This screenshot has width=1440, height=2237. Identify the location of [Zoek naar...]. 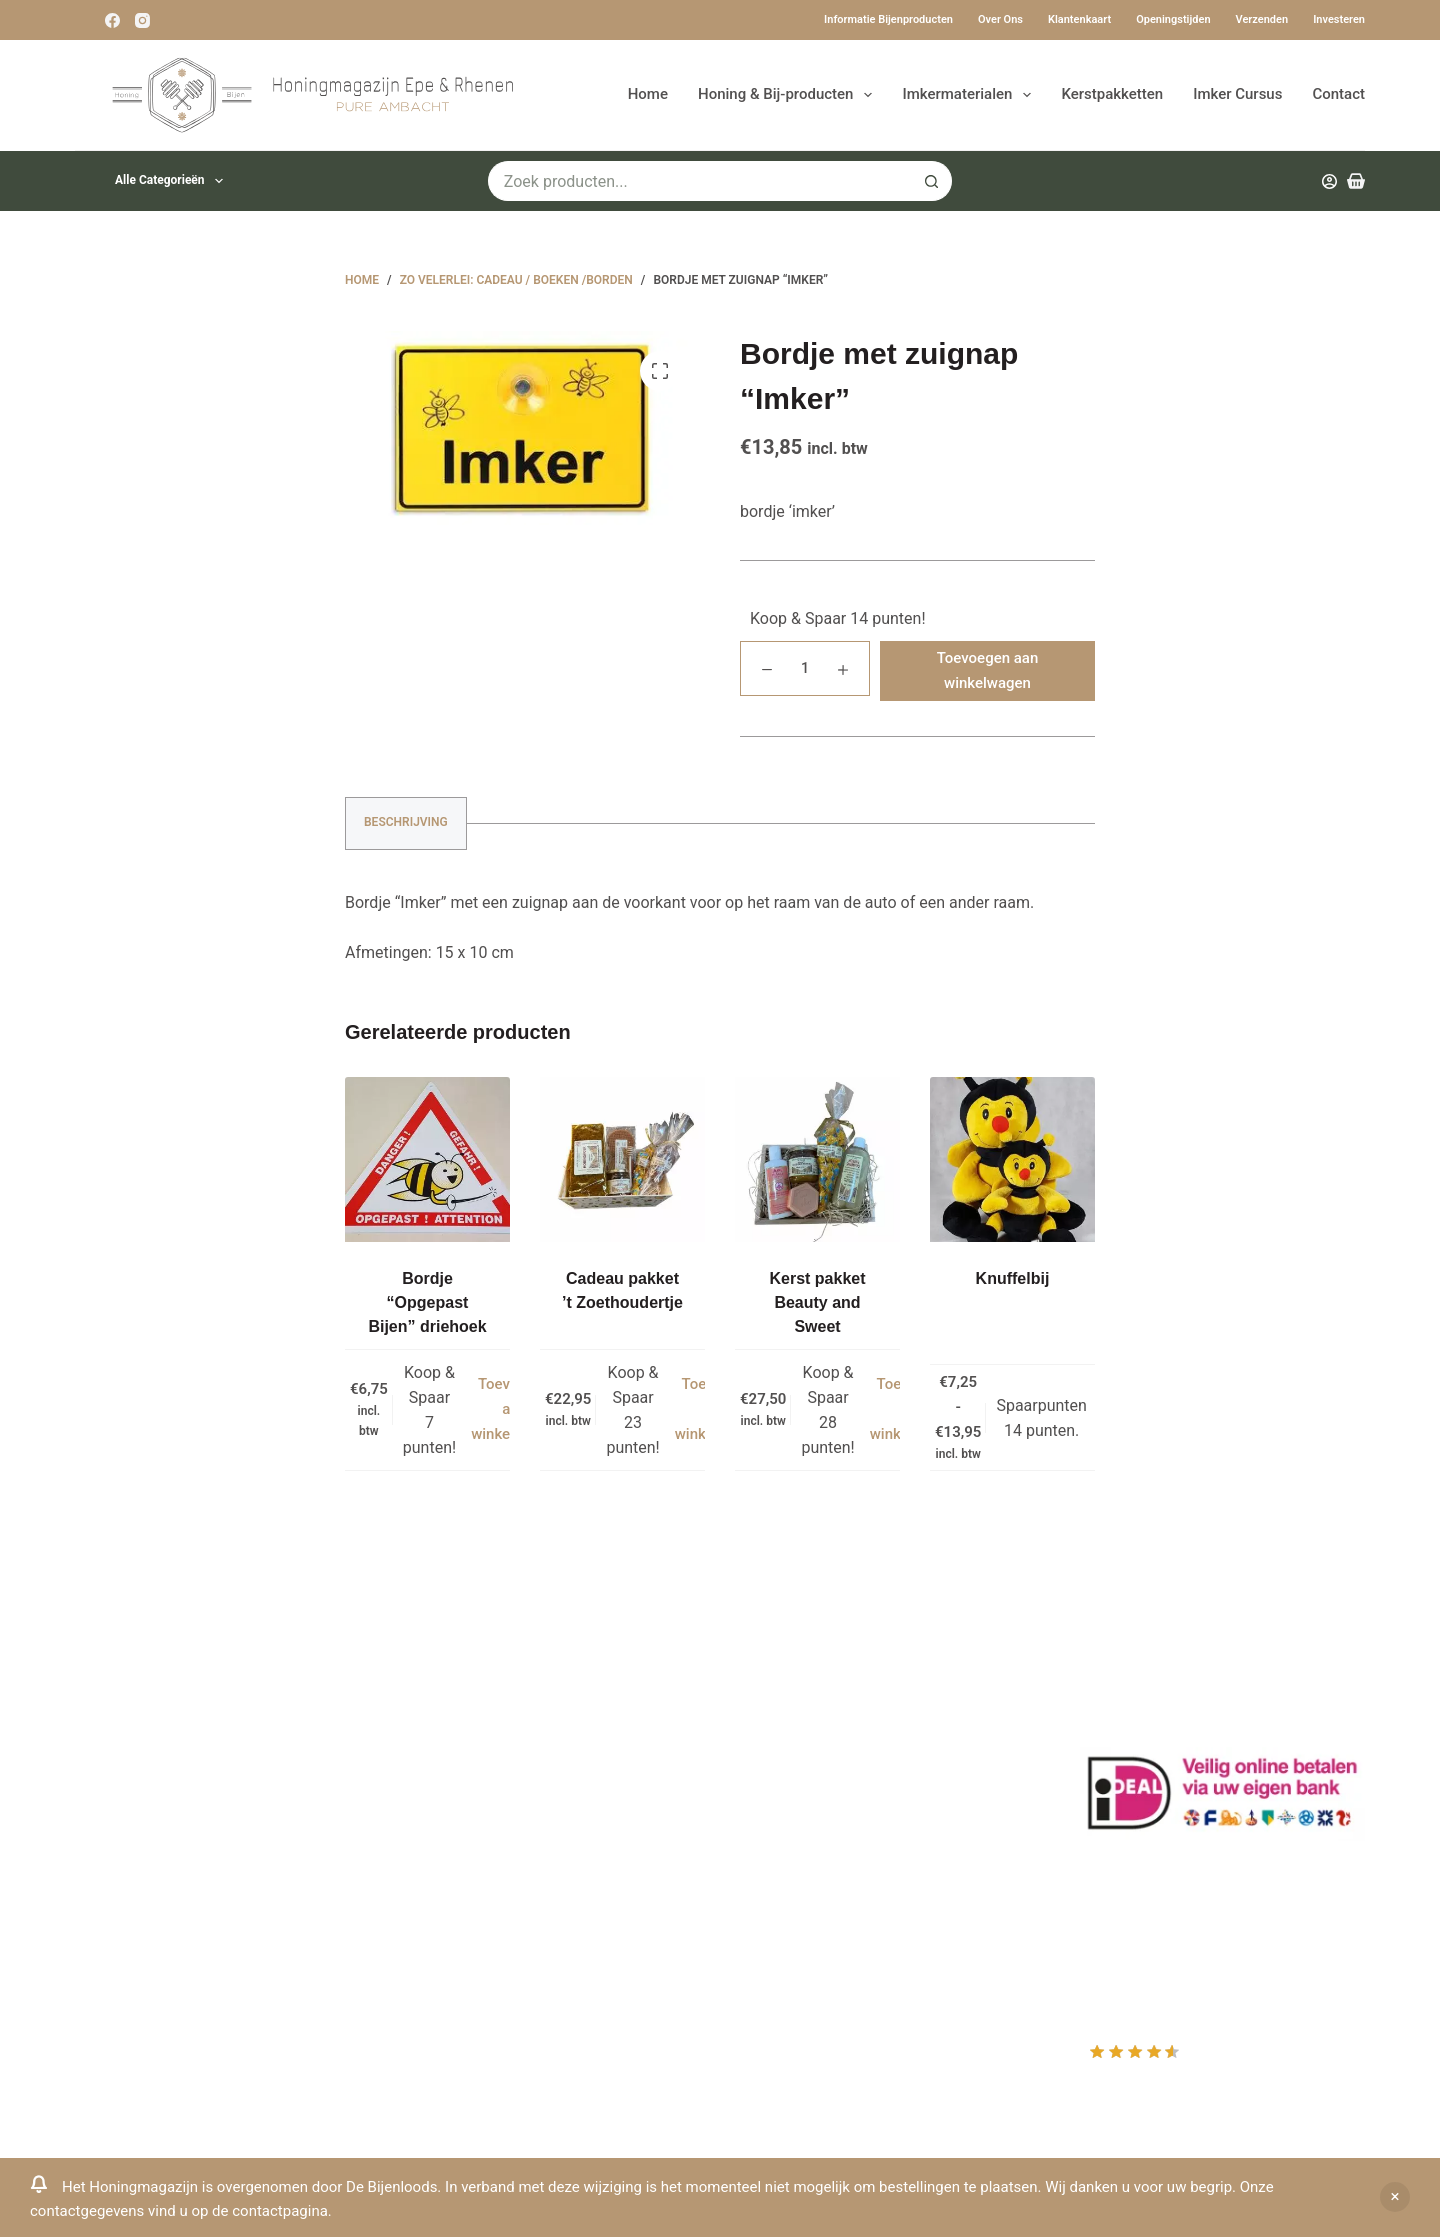
(700, 181).